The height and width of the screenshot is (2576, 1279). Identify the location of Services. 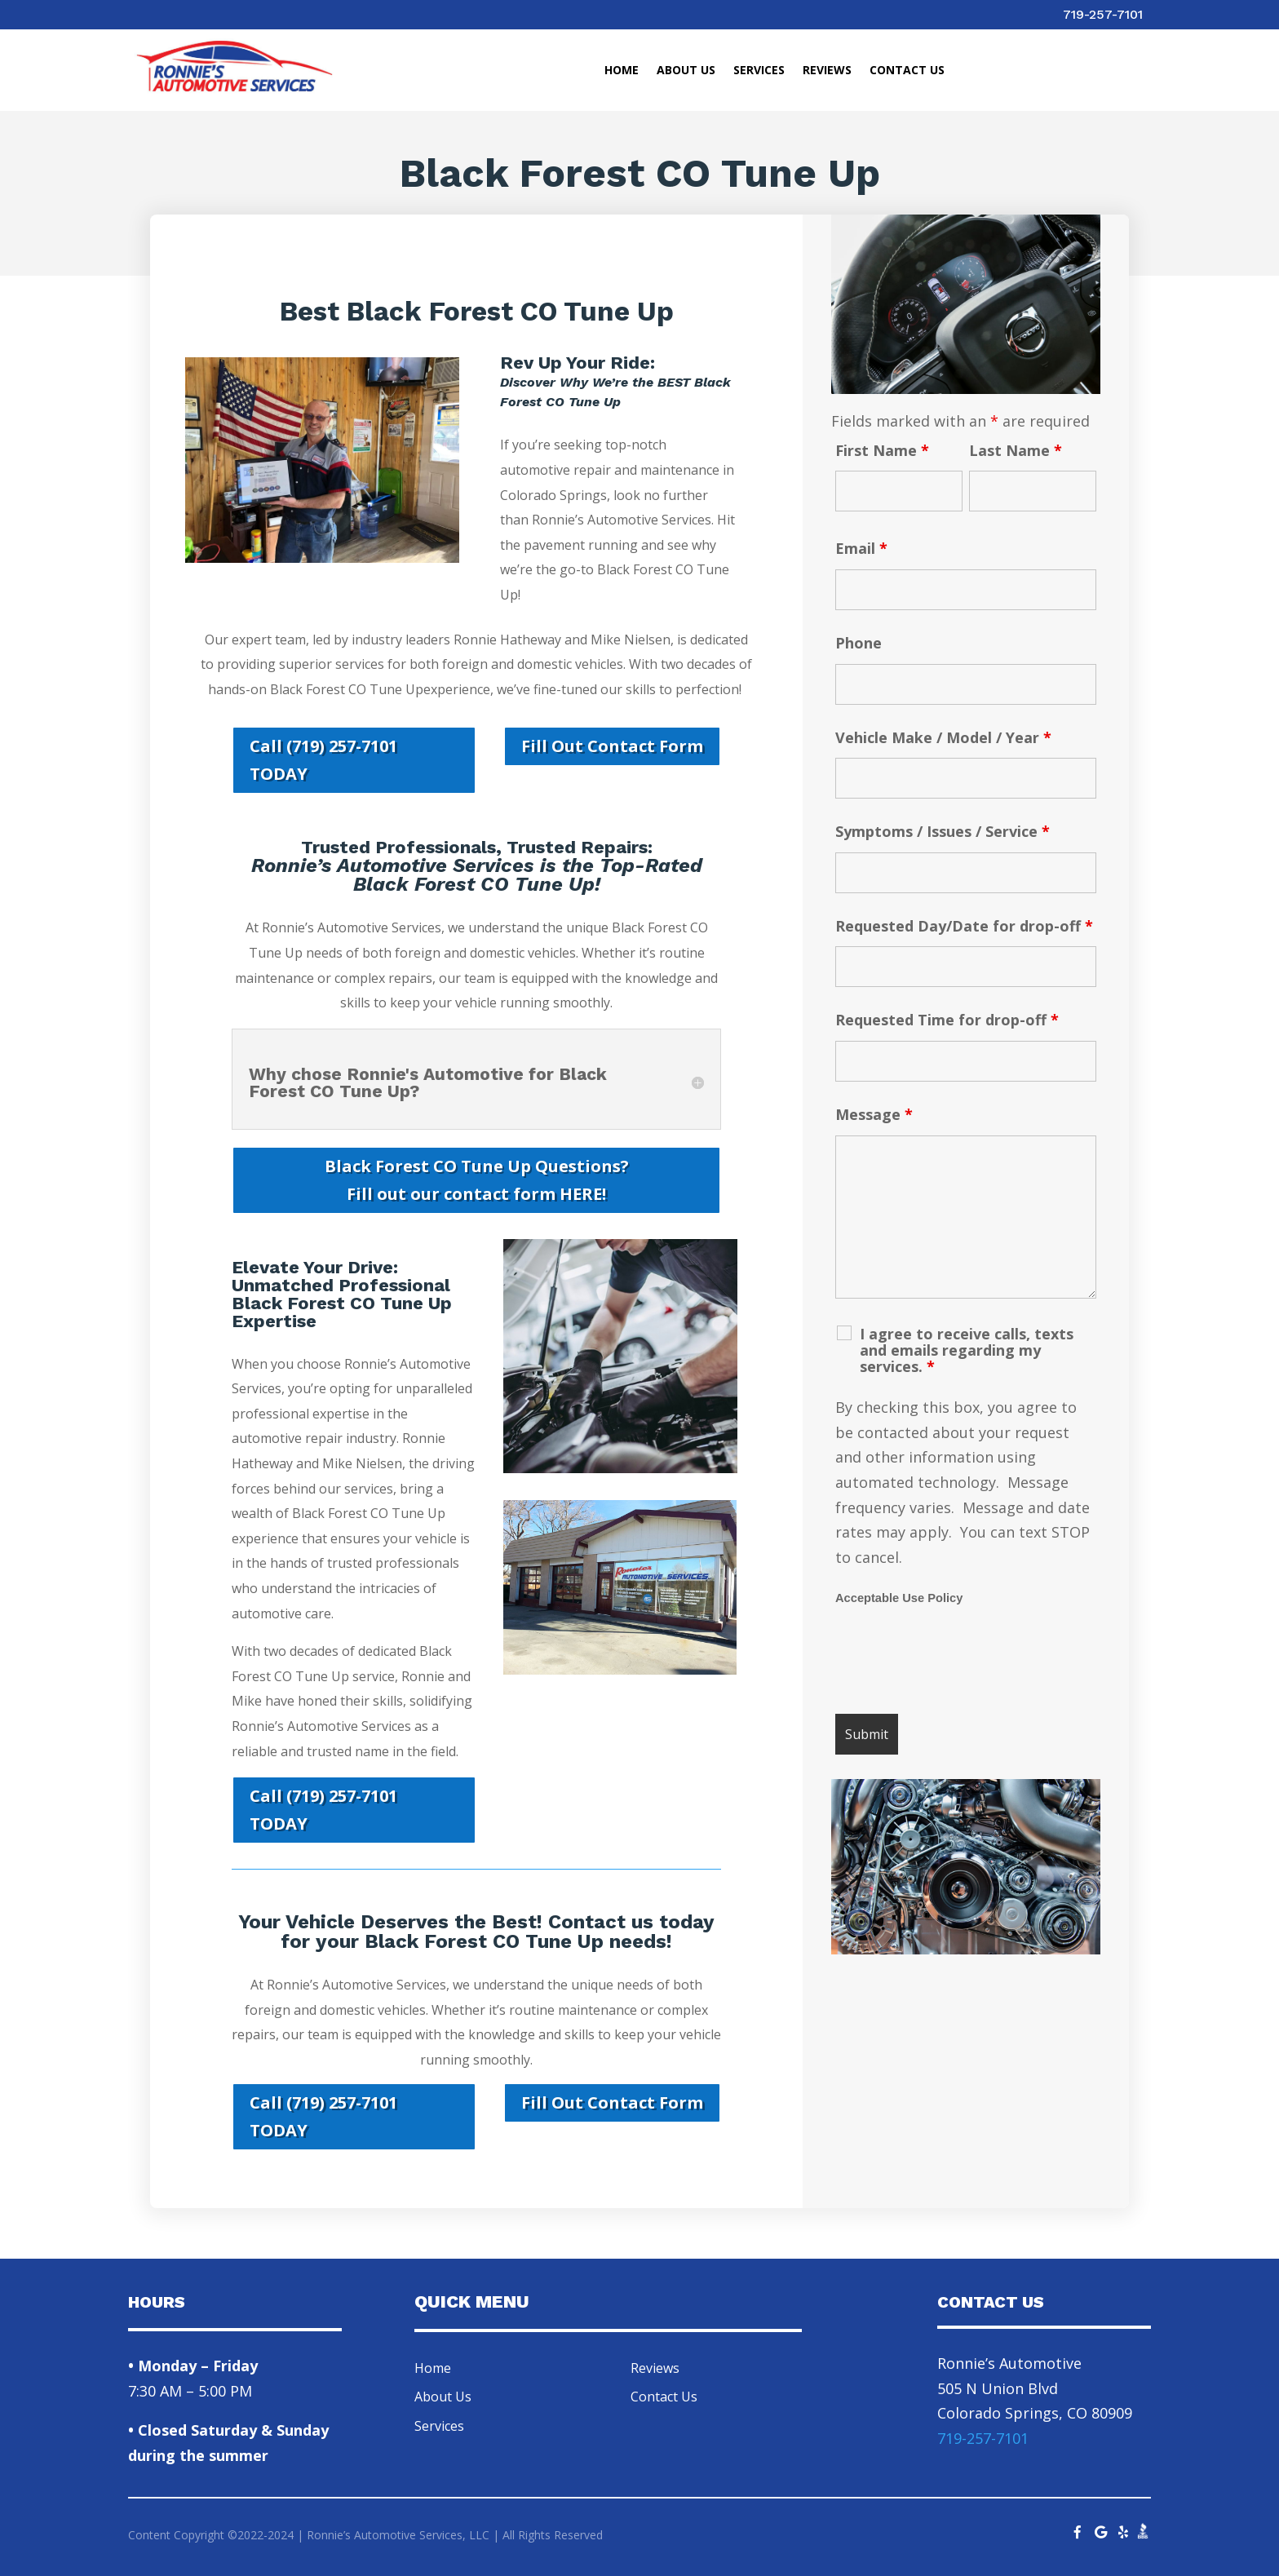
(759, 70).